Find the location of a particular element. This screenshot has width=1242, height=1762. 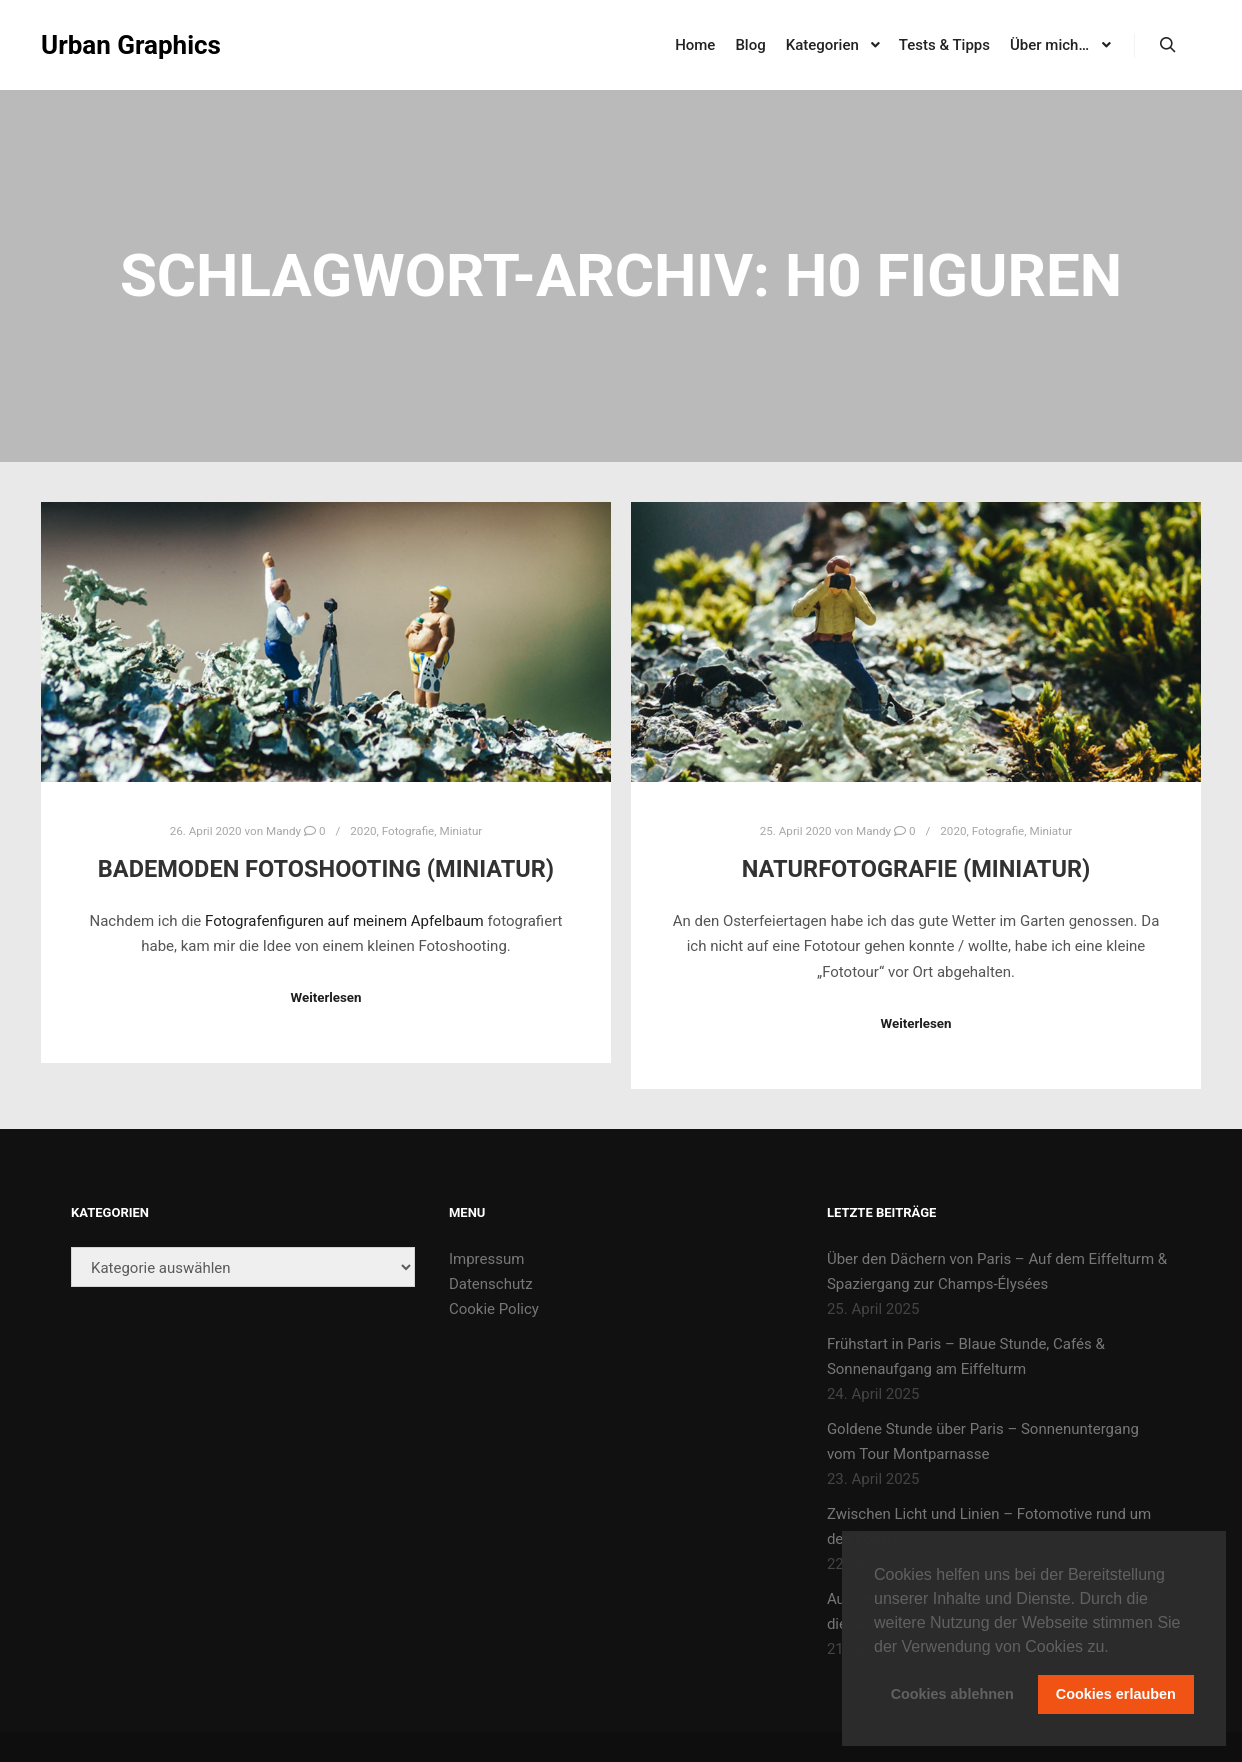

Cookies erlauben [button] is located at coordinates (1116, 1694).